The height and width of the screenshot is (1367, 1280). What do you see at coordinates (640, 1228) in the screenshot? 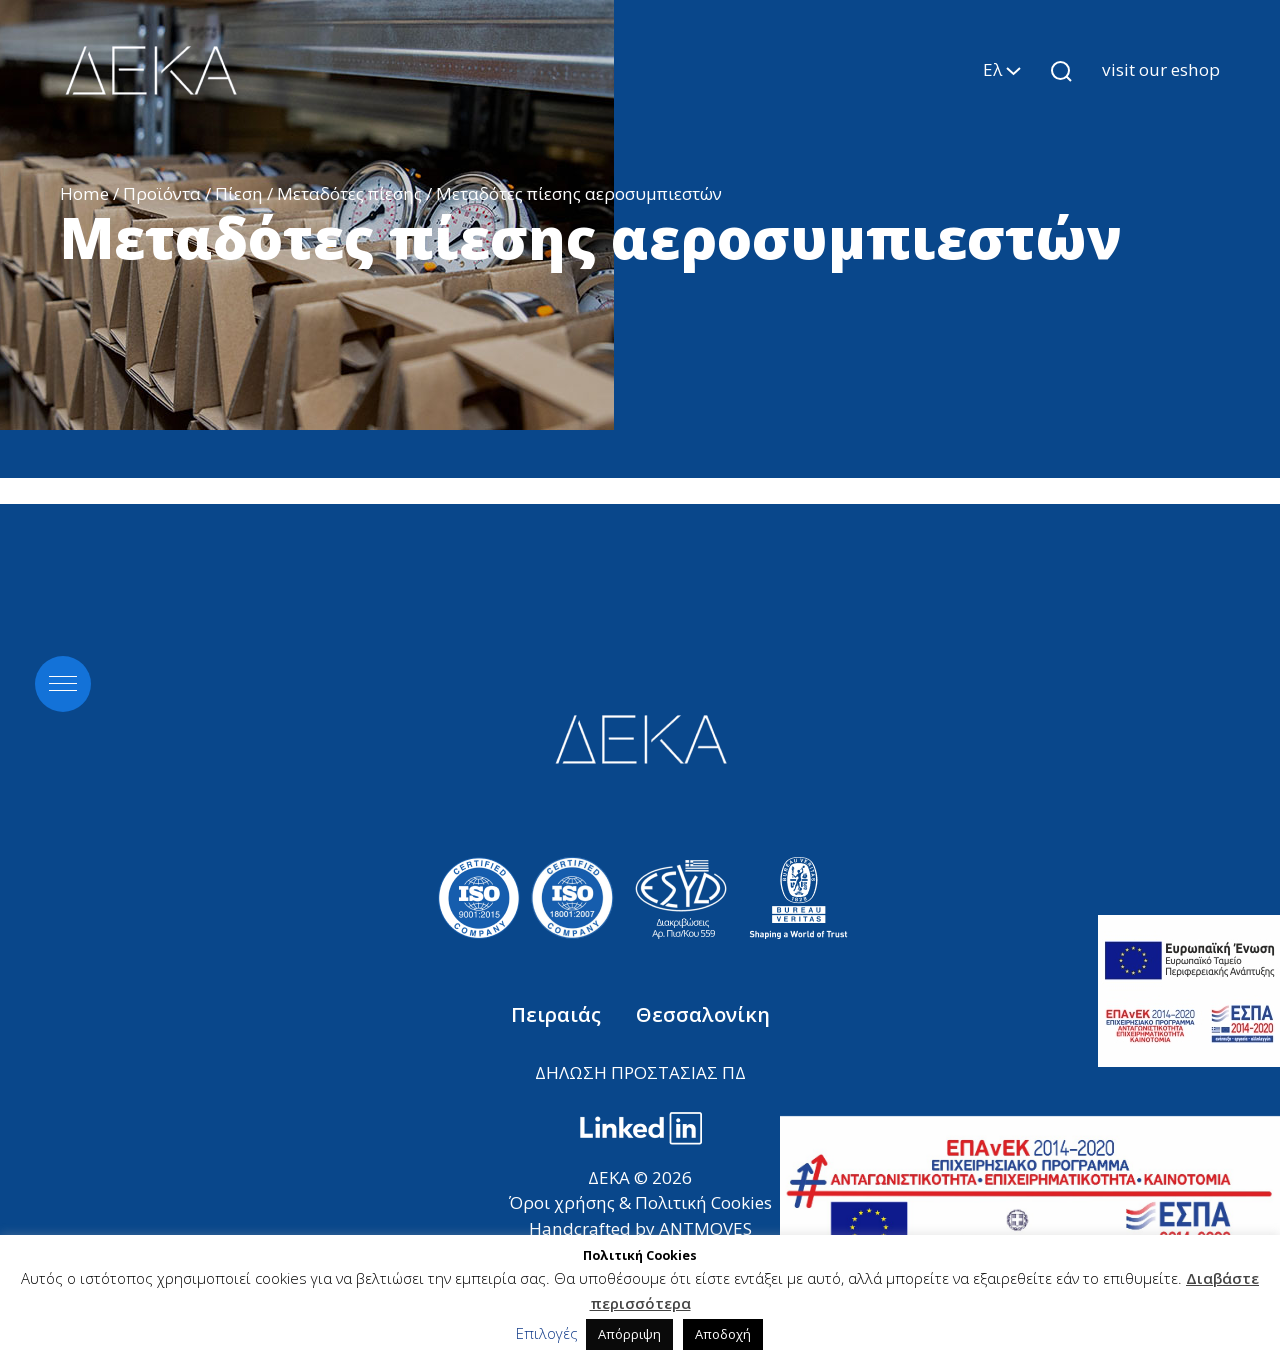
I see `Handcrafted by ANTMOVES` at bounding box center [640, 1228].